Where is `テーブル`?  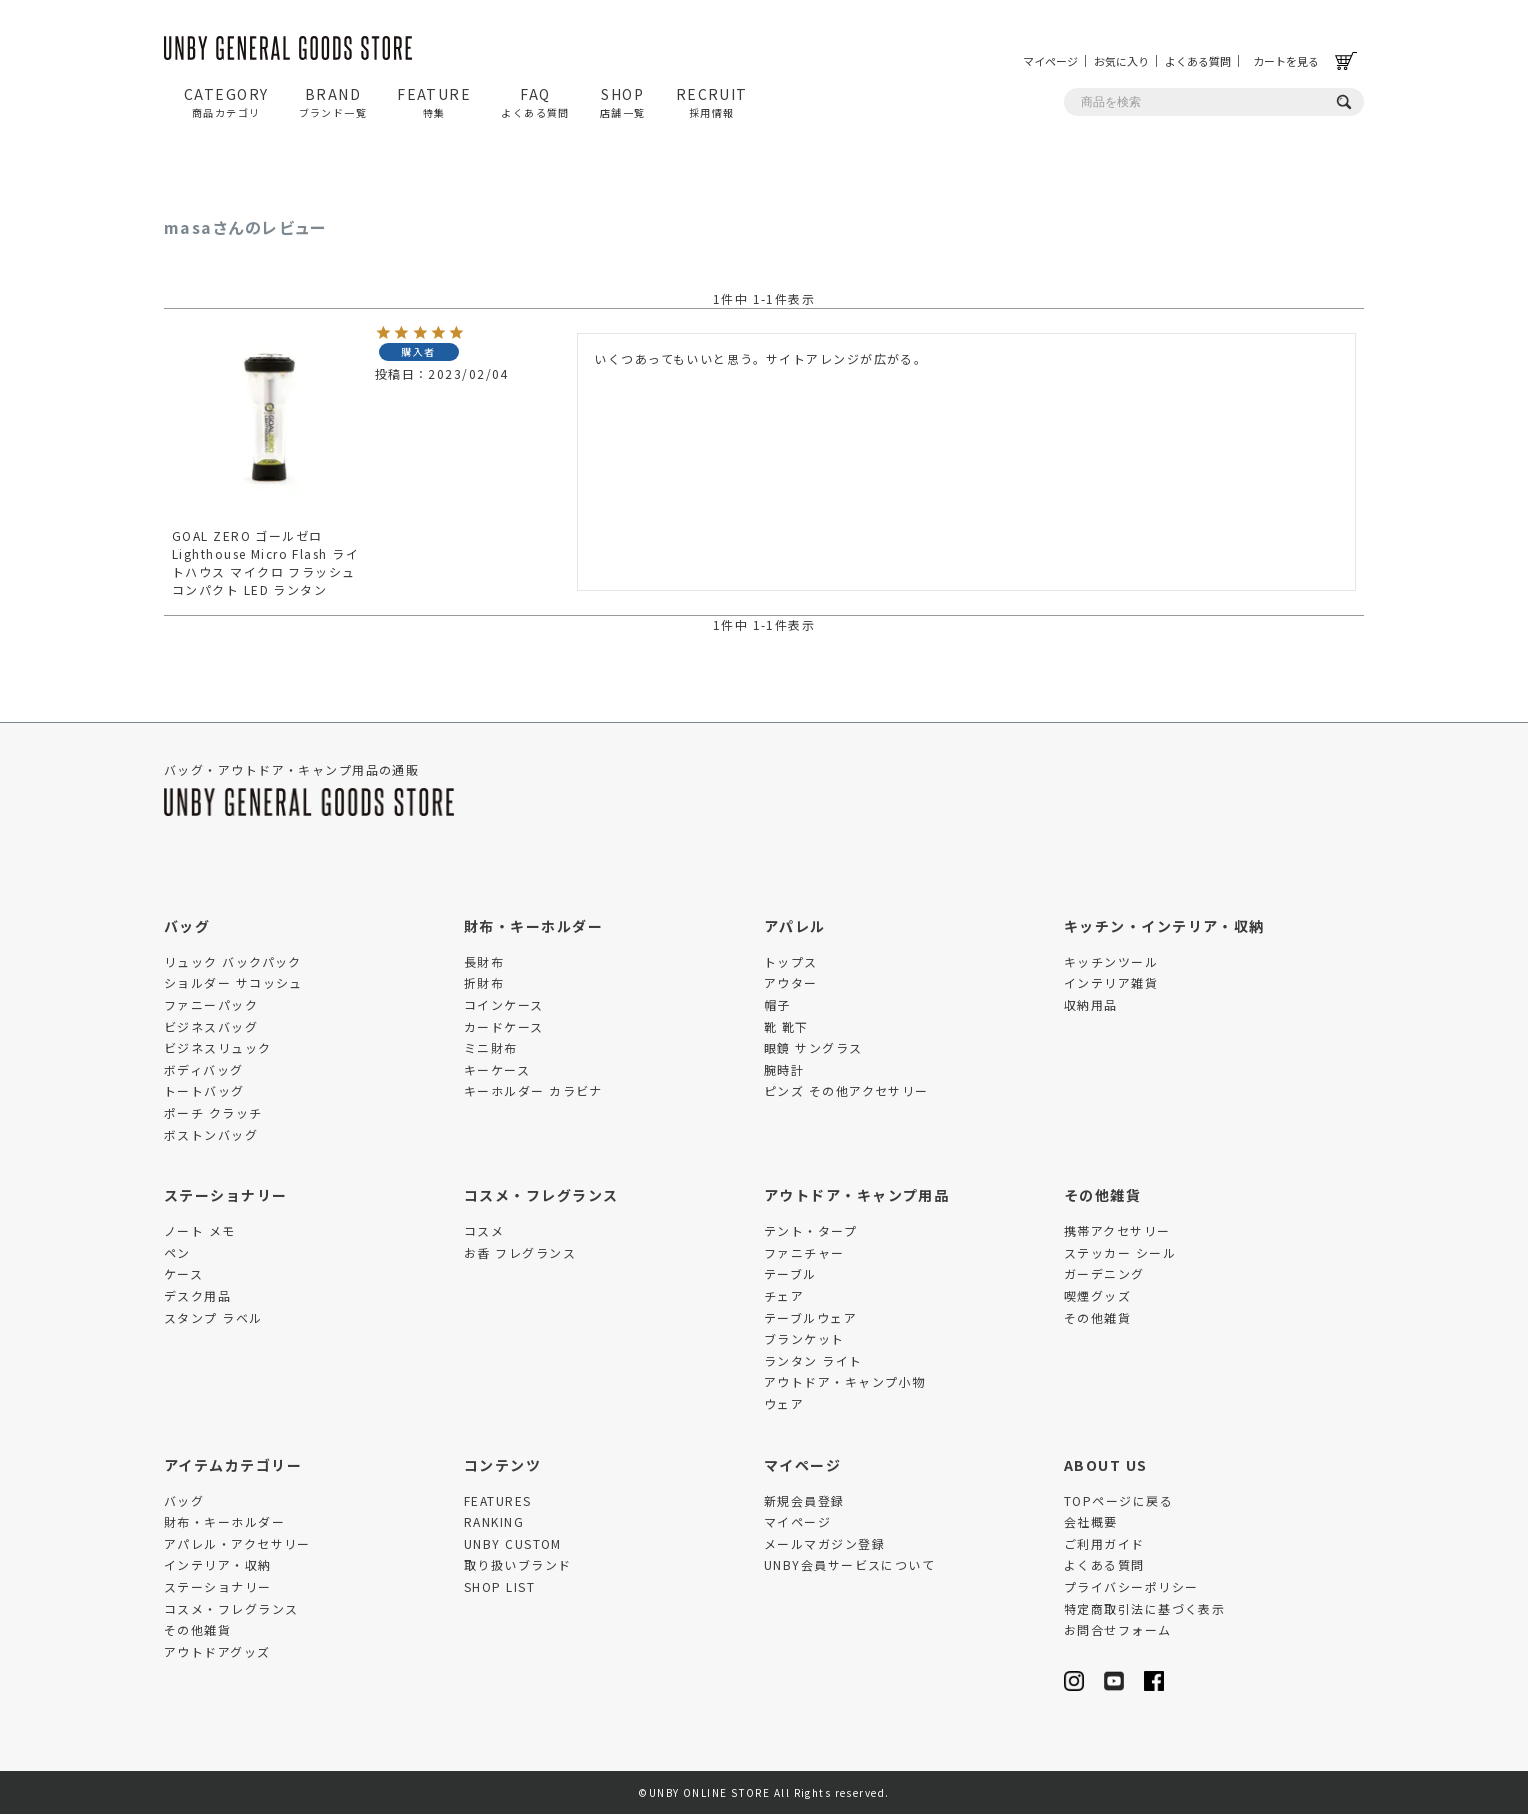
テーブル is located at coordinates (790, 1273).